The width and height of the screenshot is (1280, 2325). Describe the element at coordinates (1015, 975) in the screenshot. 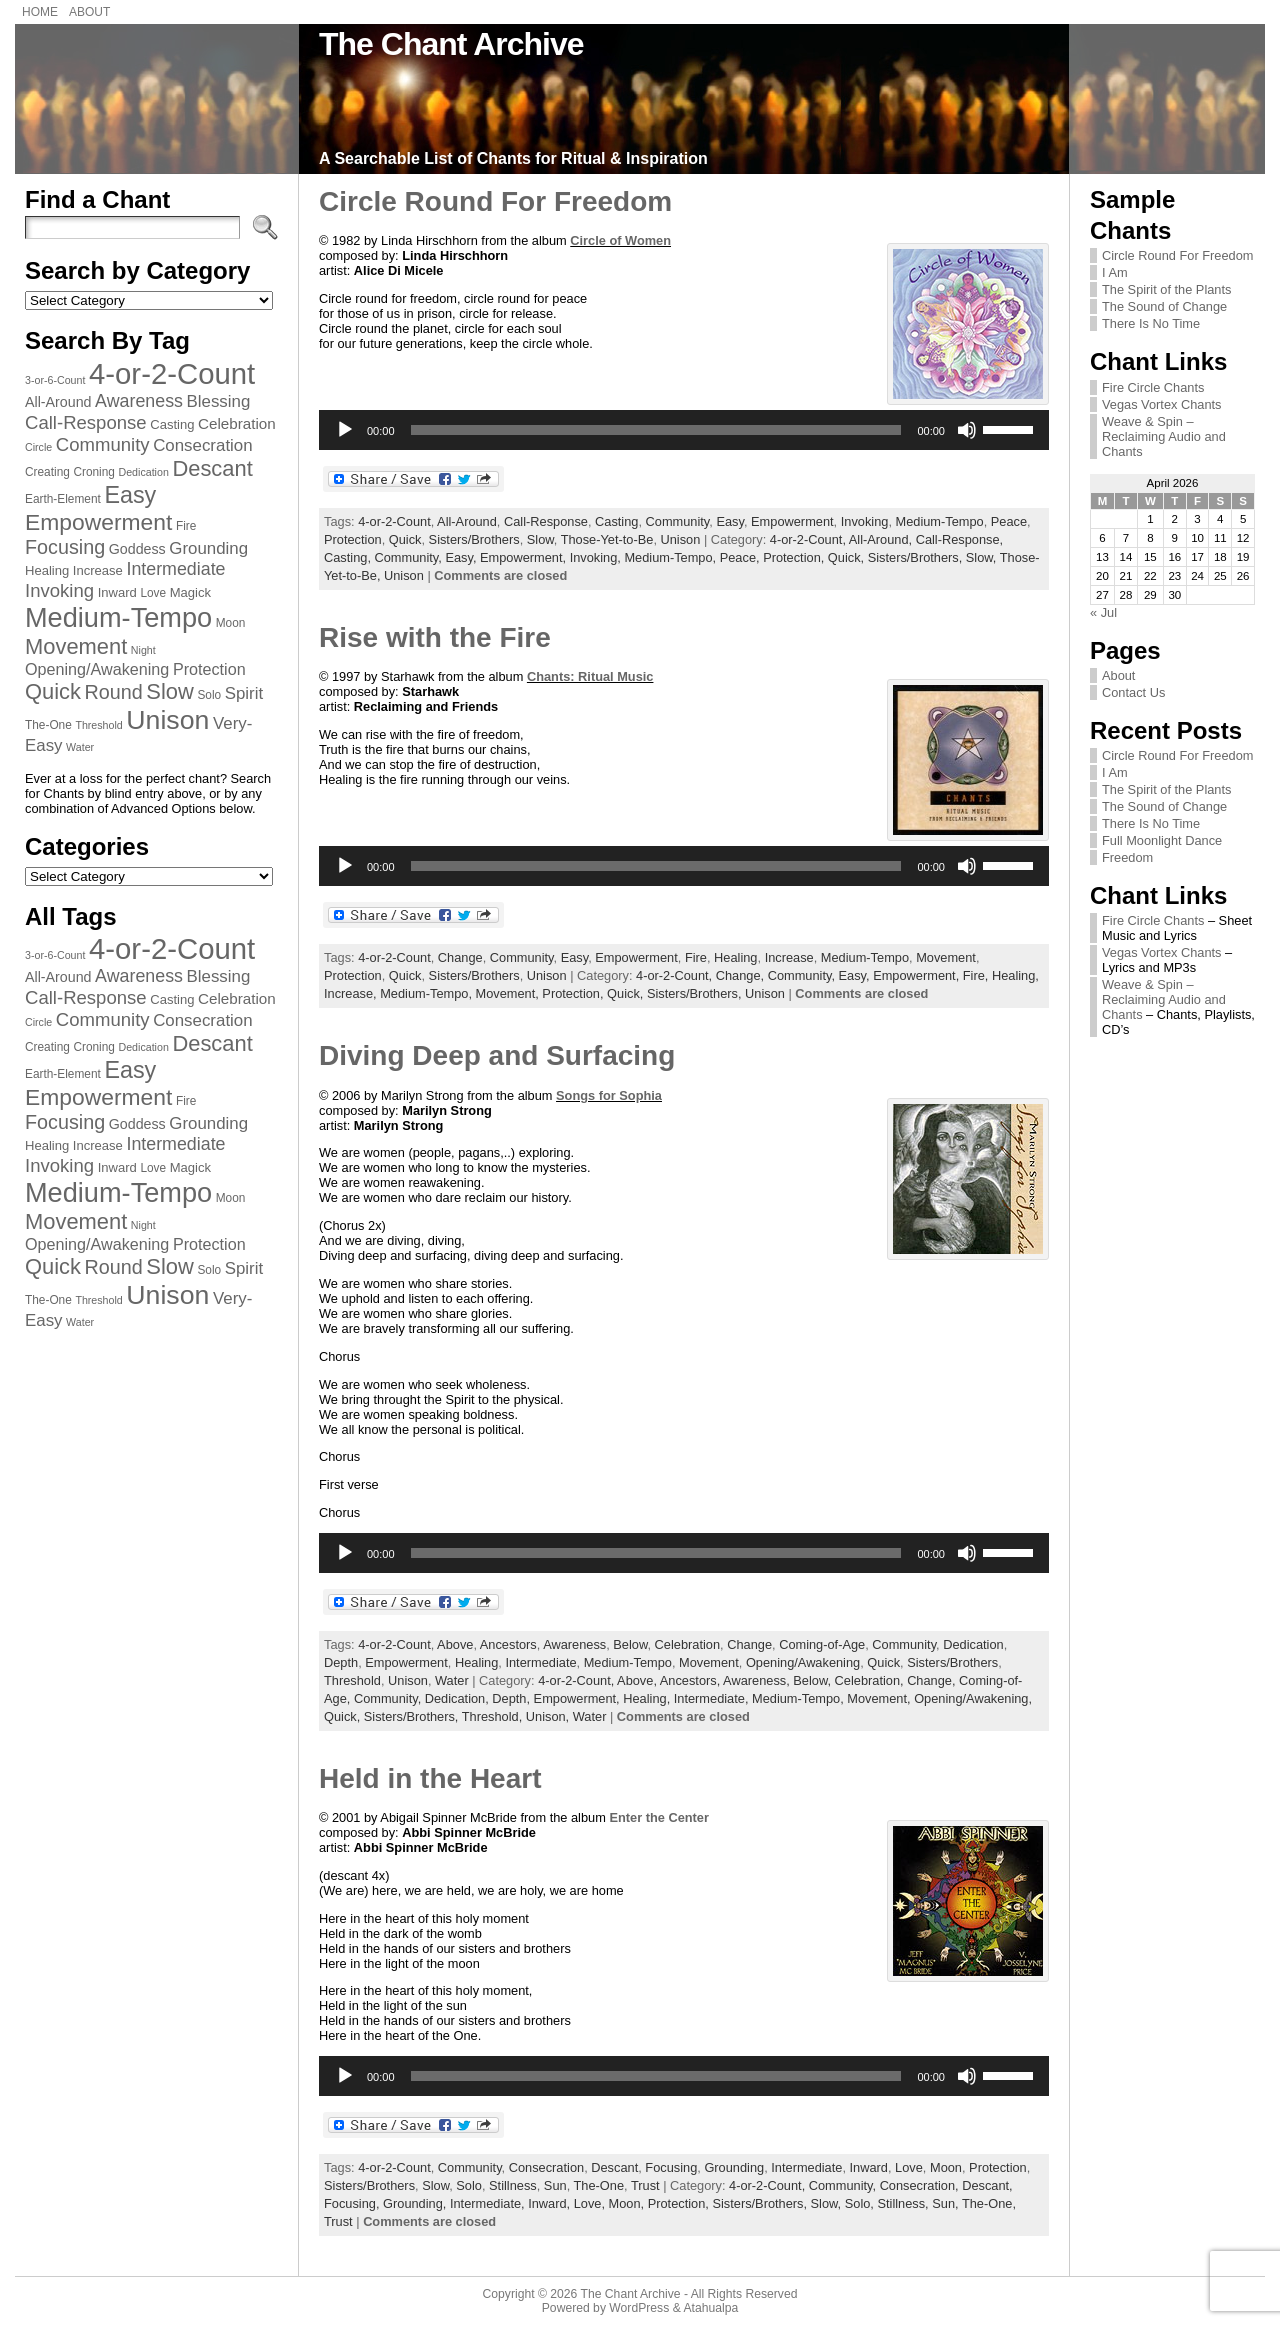

I see `Healing,` at that location.